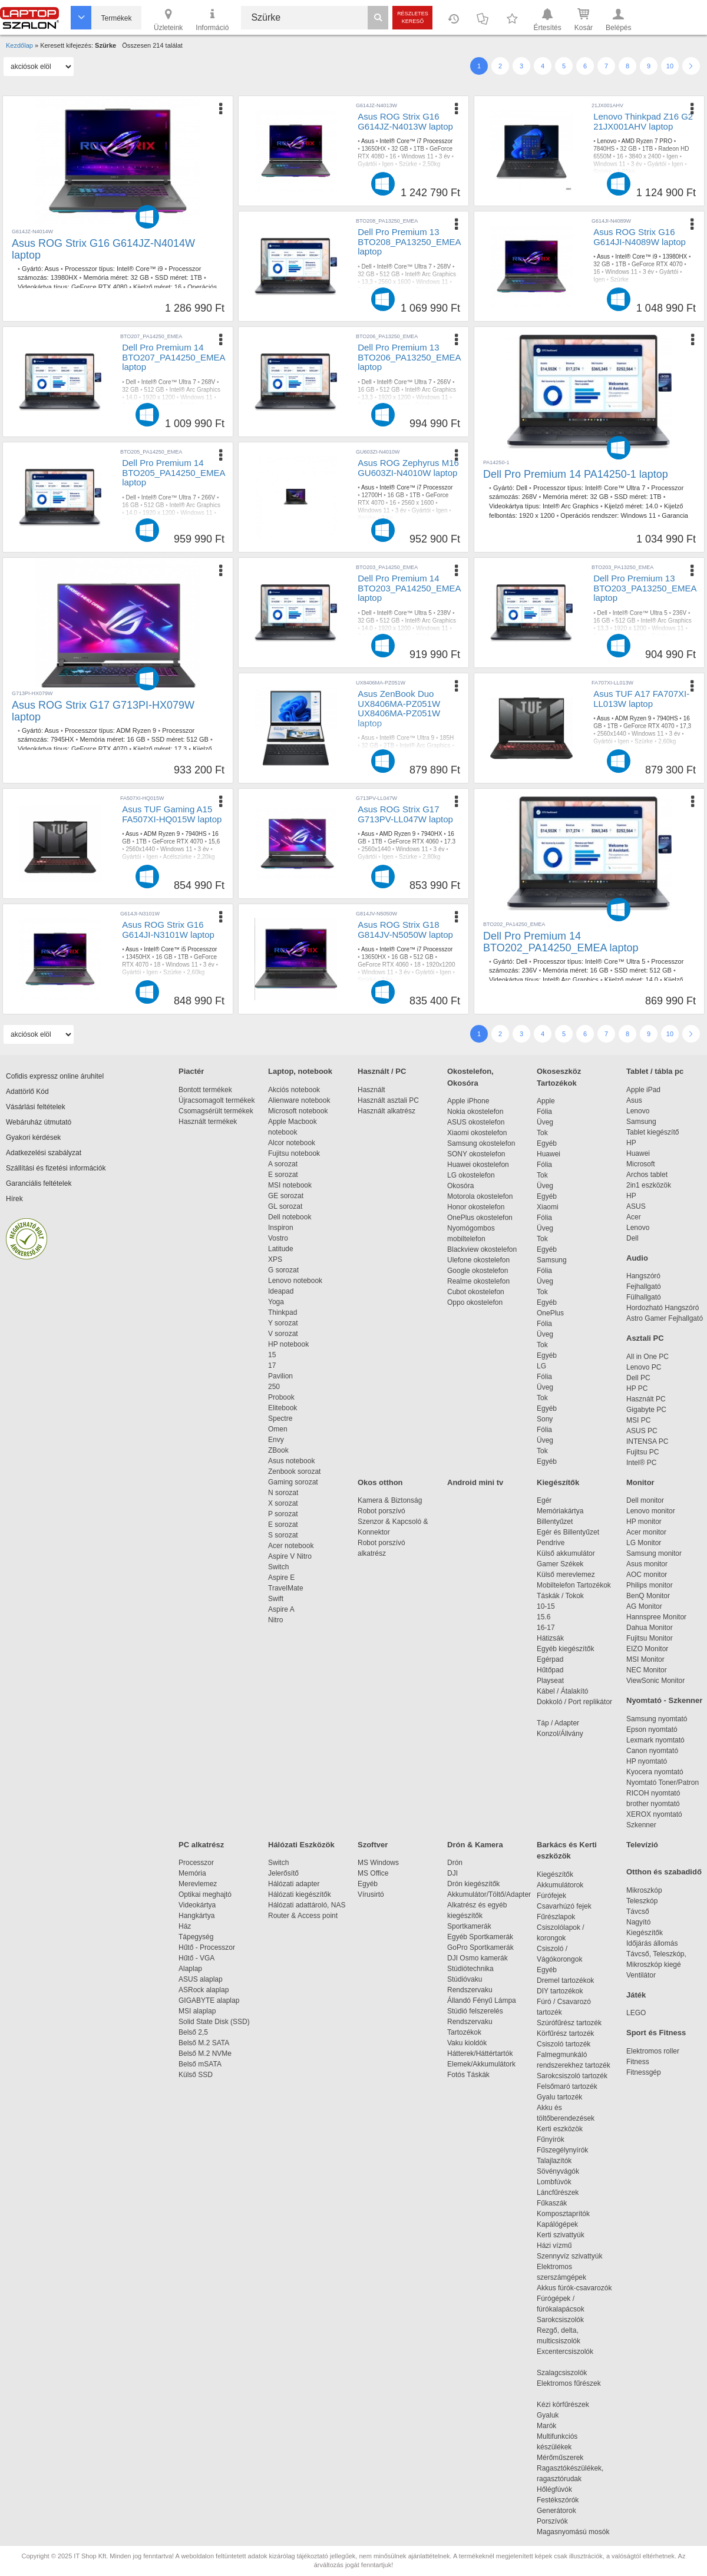 This screenshot has height=2576, width=707. What do you see at coordinates (35, 1107) in the screenshot?
I see `Vásárlási feltételek` at bounding box center [35, 1107].